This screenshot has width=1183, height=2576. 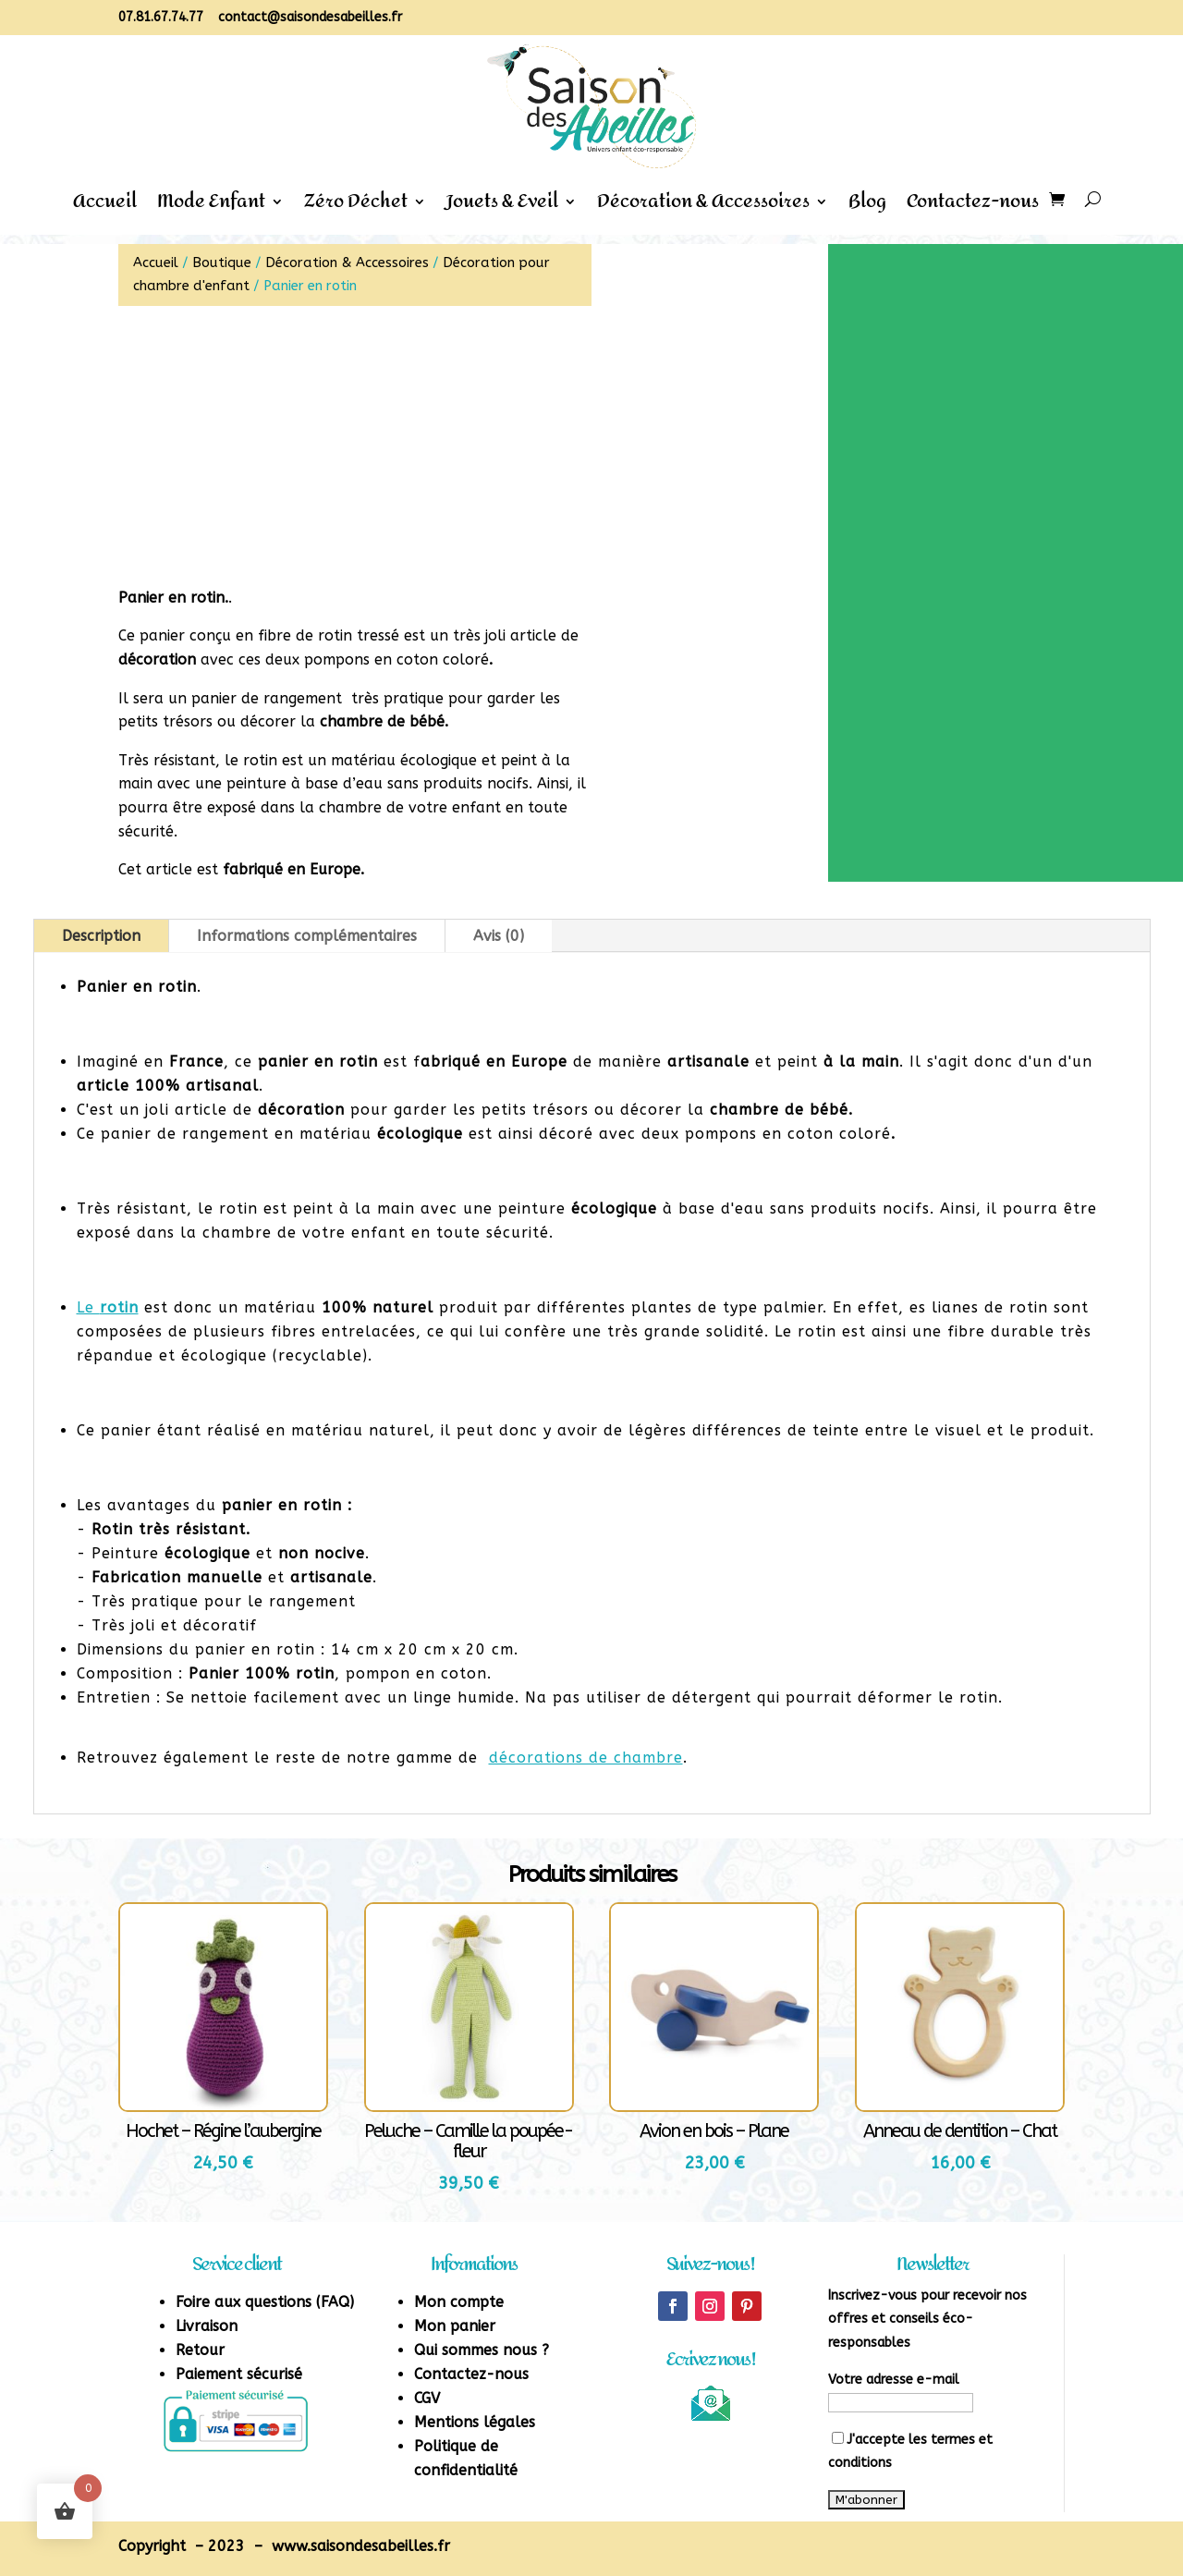 I want to click on Zéro Déchet, so click(x=356, y=207).